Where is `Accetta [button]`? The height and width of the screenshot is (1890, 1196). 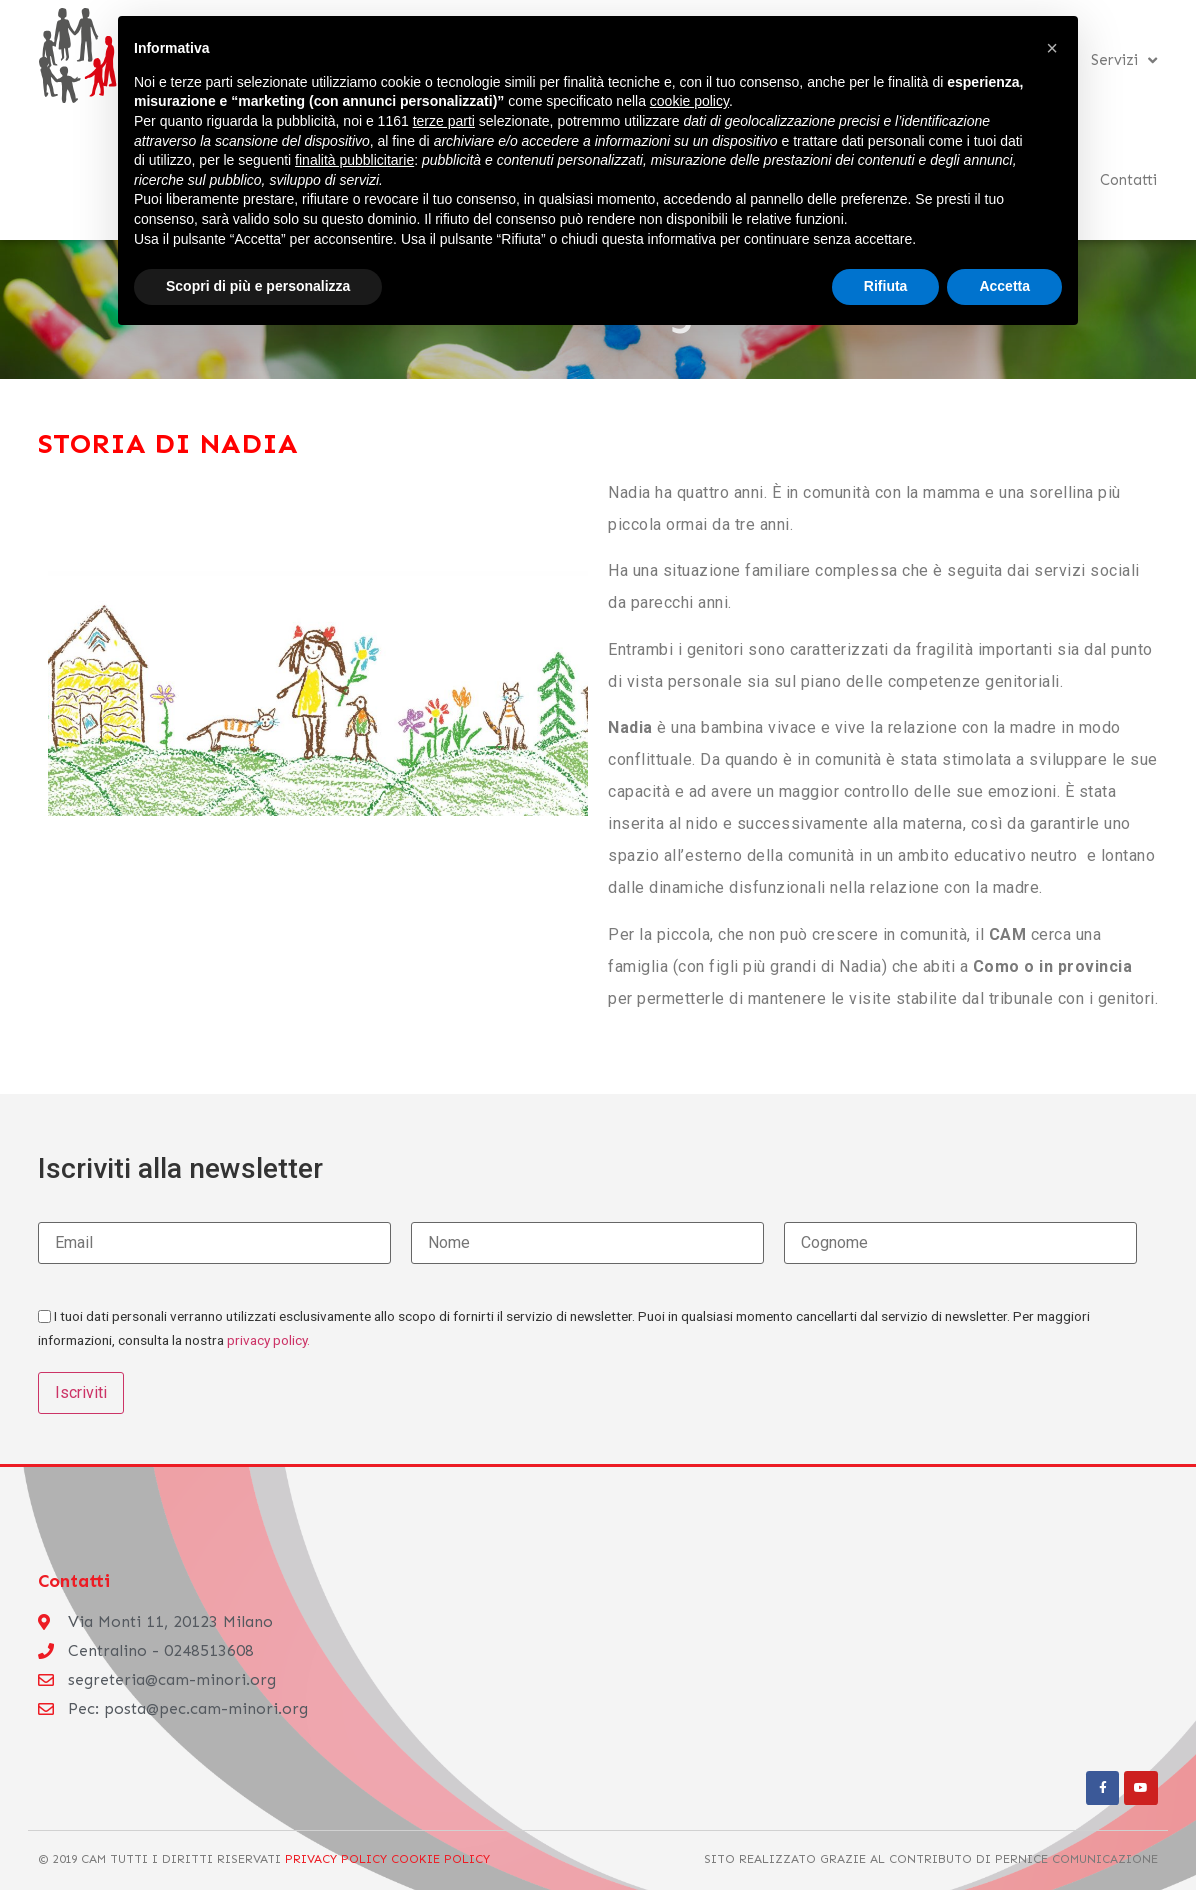 Accetta [button] is located at coordinates (1004, 286).